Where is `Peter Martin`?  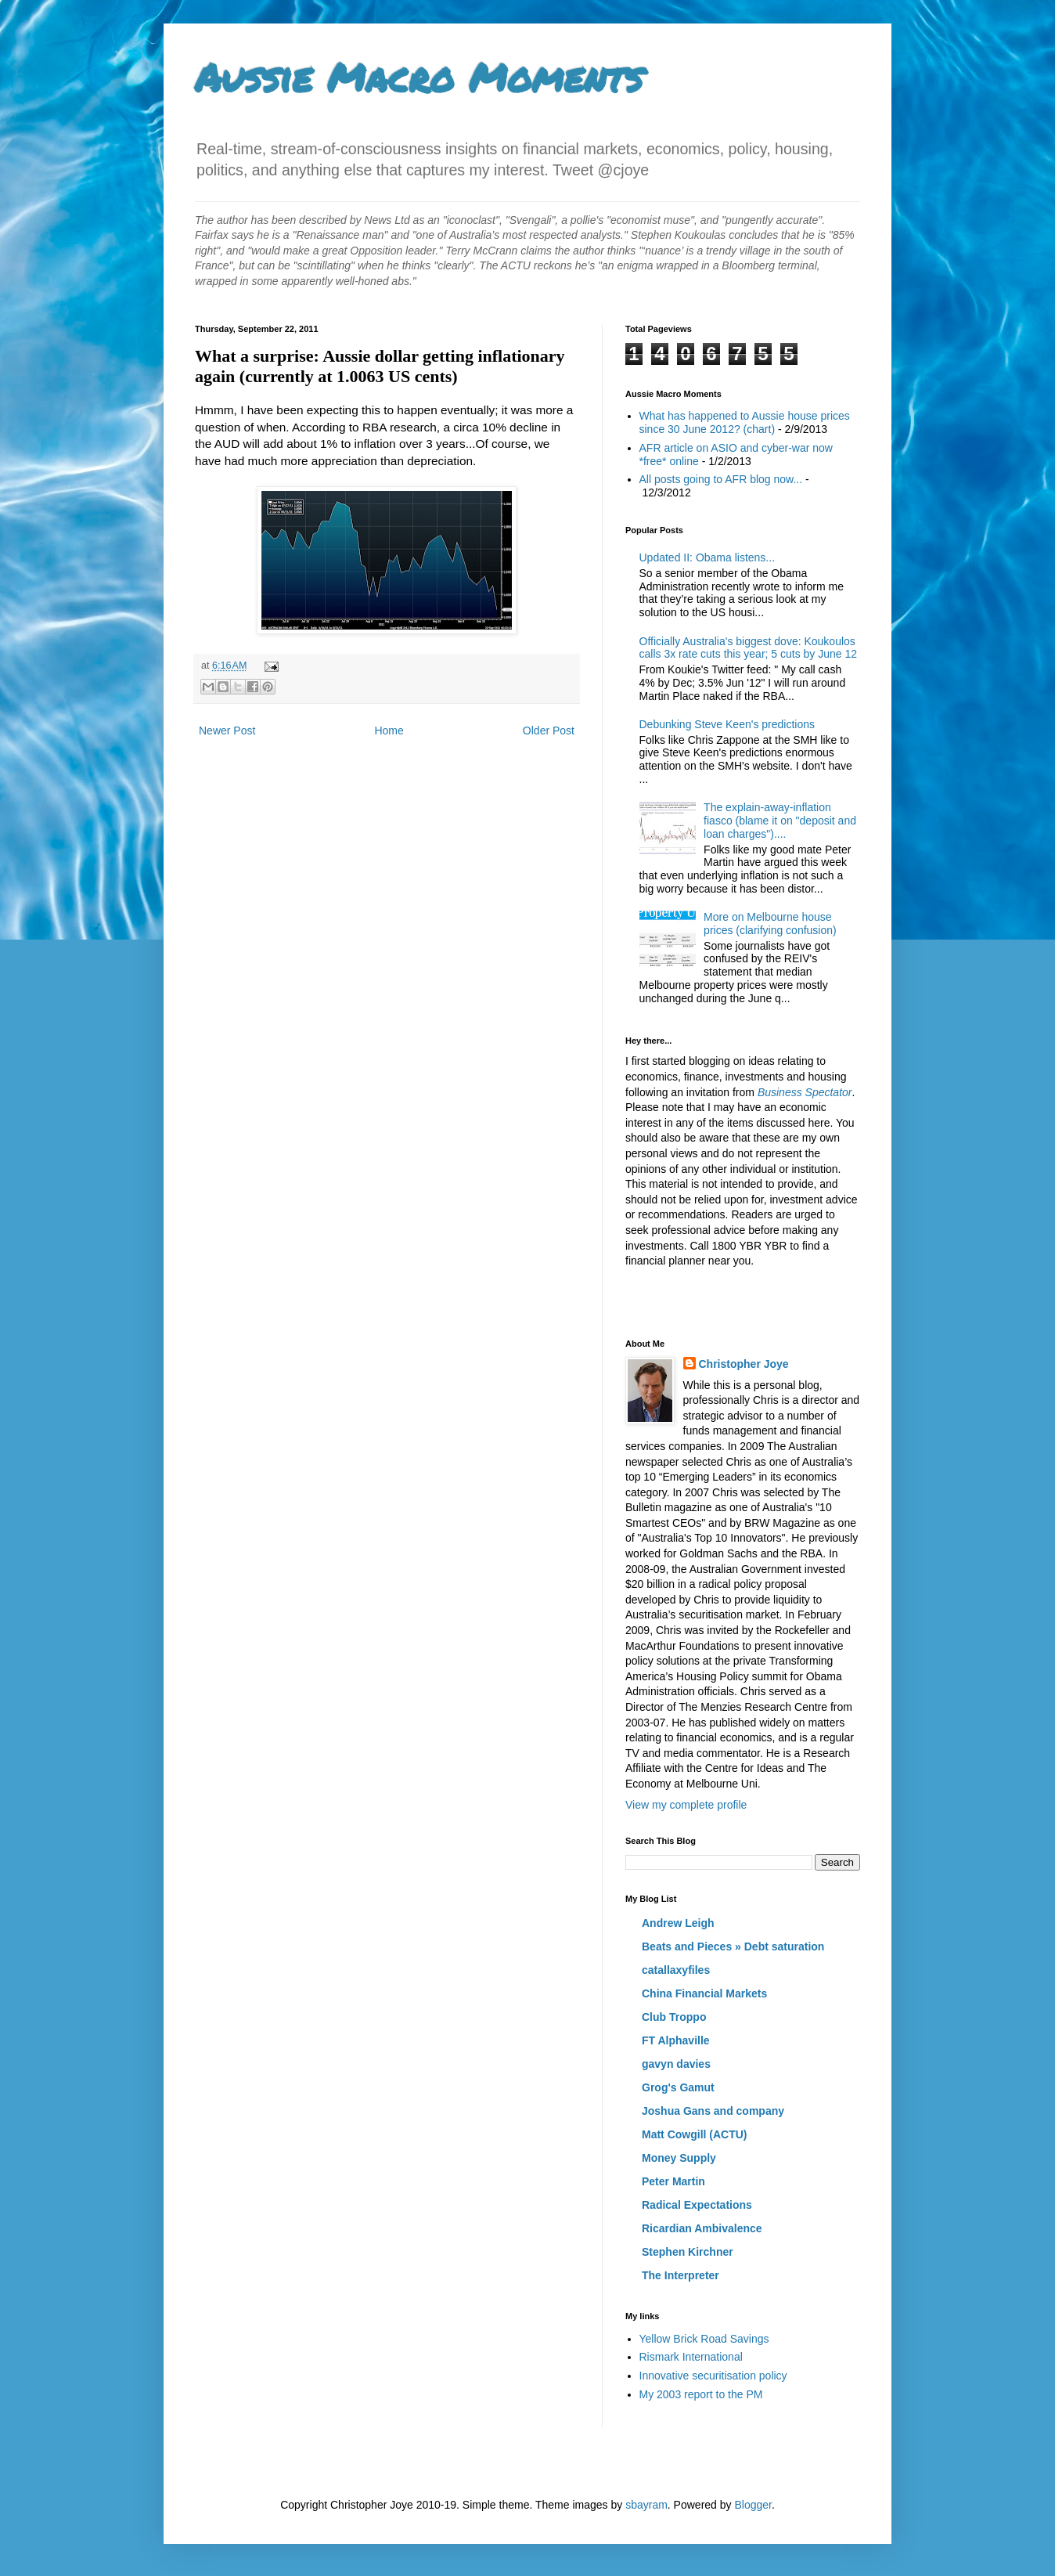 Peter Martin is located at coordinates (673, 2181).